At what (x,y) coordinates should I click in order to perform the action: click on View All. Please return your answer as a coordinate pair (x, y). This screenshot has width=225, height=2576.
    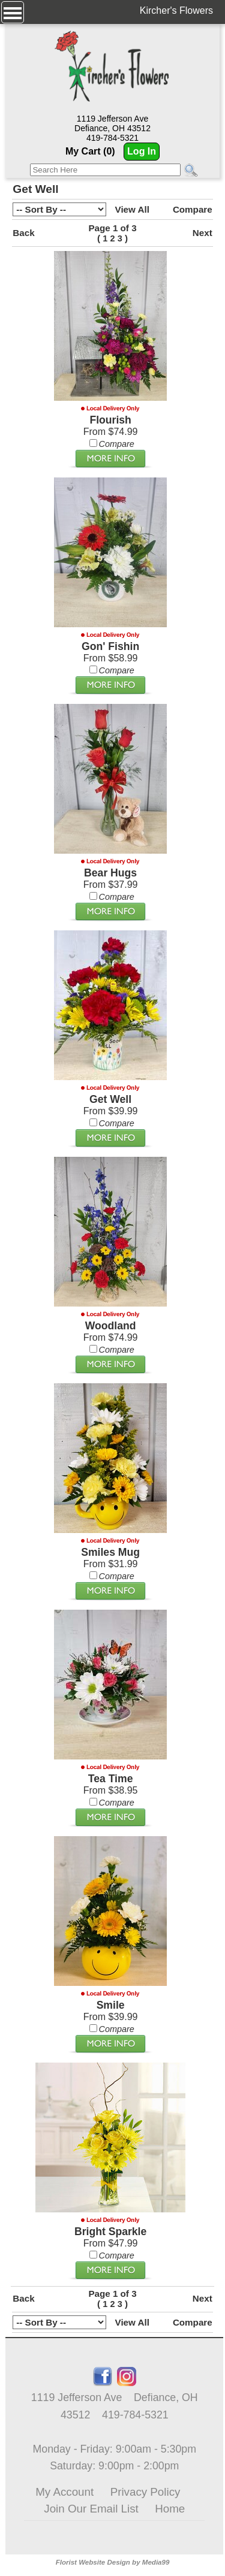
    Looking at the image, I should click on (132, 209).